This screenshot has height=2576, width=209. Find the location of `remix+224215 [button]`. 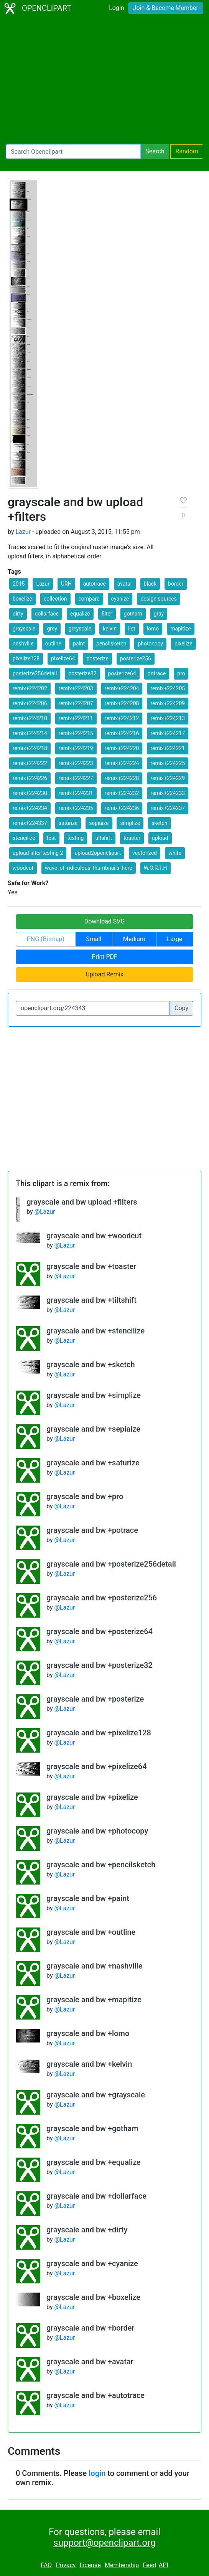

remix+224215 [button] is located at coordinates (76, 733).